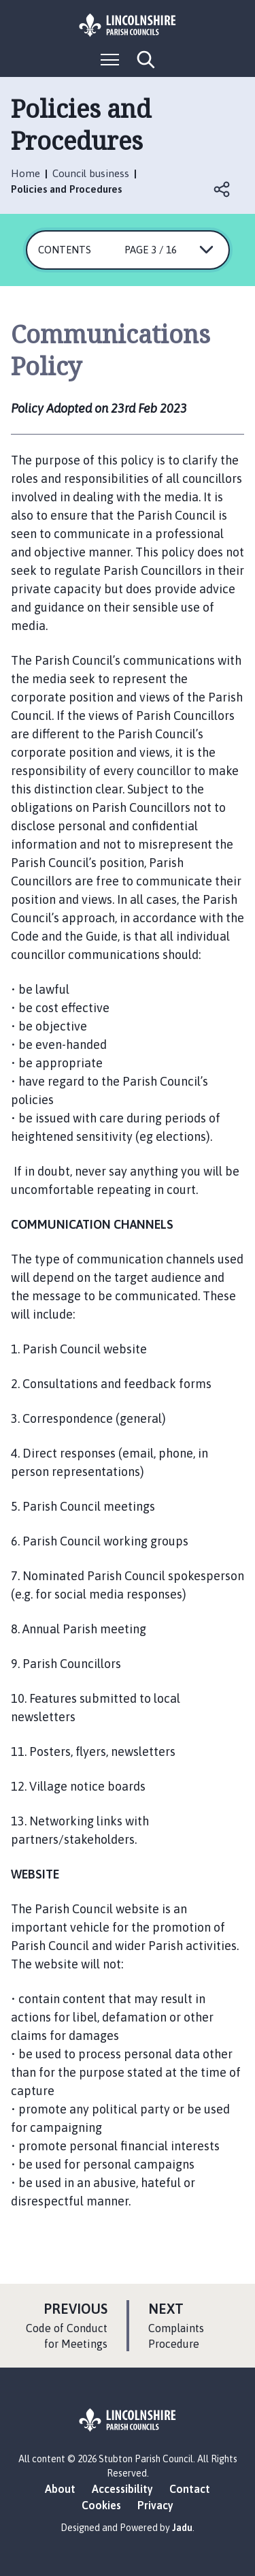  I want to click on Contact, so click(189, 2489).